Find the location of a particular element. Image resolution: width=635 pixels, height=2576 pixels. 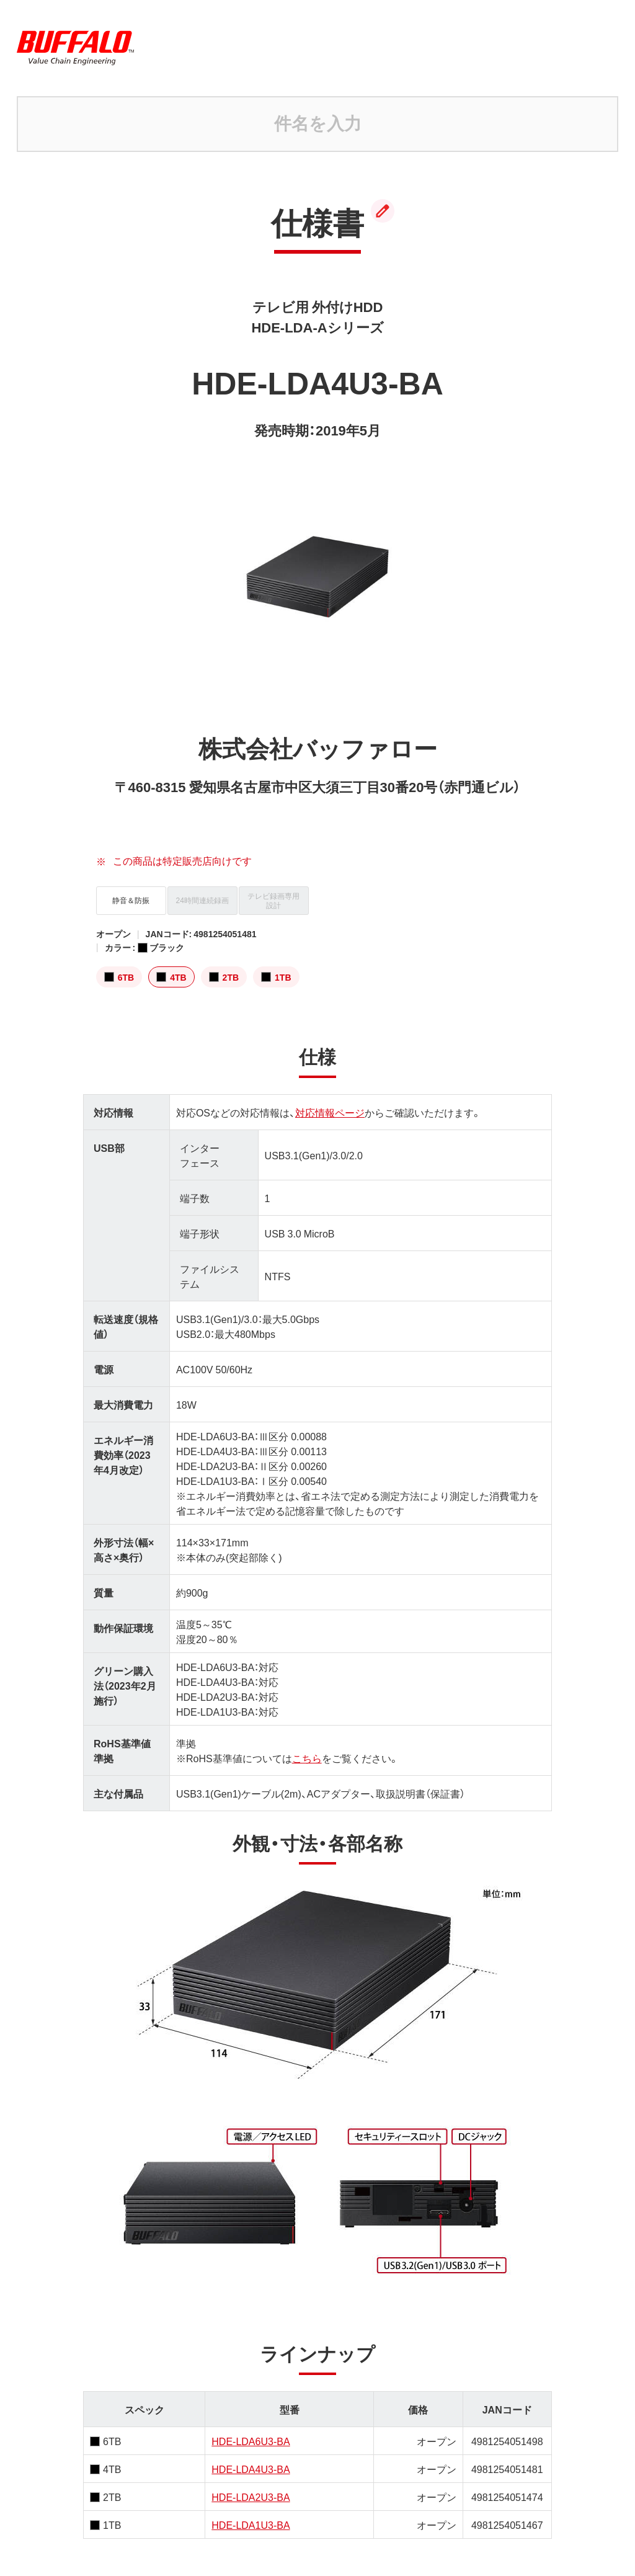

こちら is located at coordinates (307, 1757).